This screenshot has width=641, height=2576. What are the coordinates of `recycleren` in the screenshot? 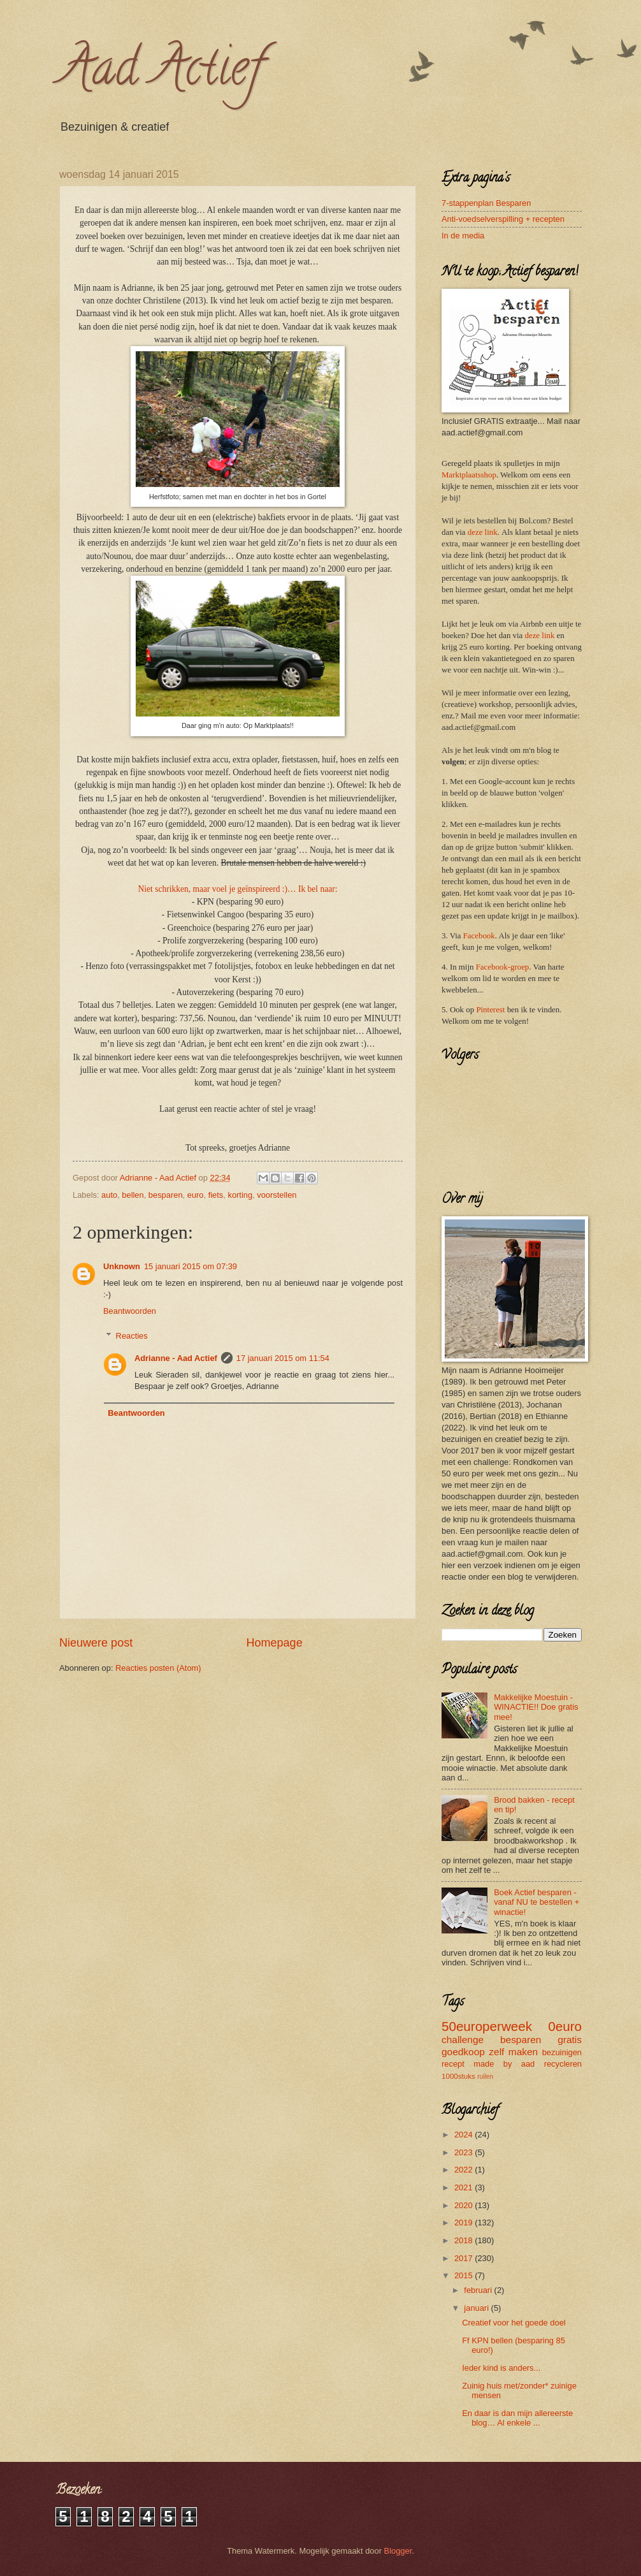 It's located at (563, 2064).